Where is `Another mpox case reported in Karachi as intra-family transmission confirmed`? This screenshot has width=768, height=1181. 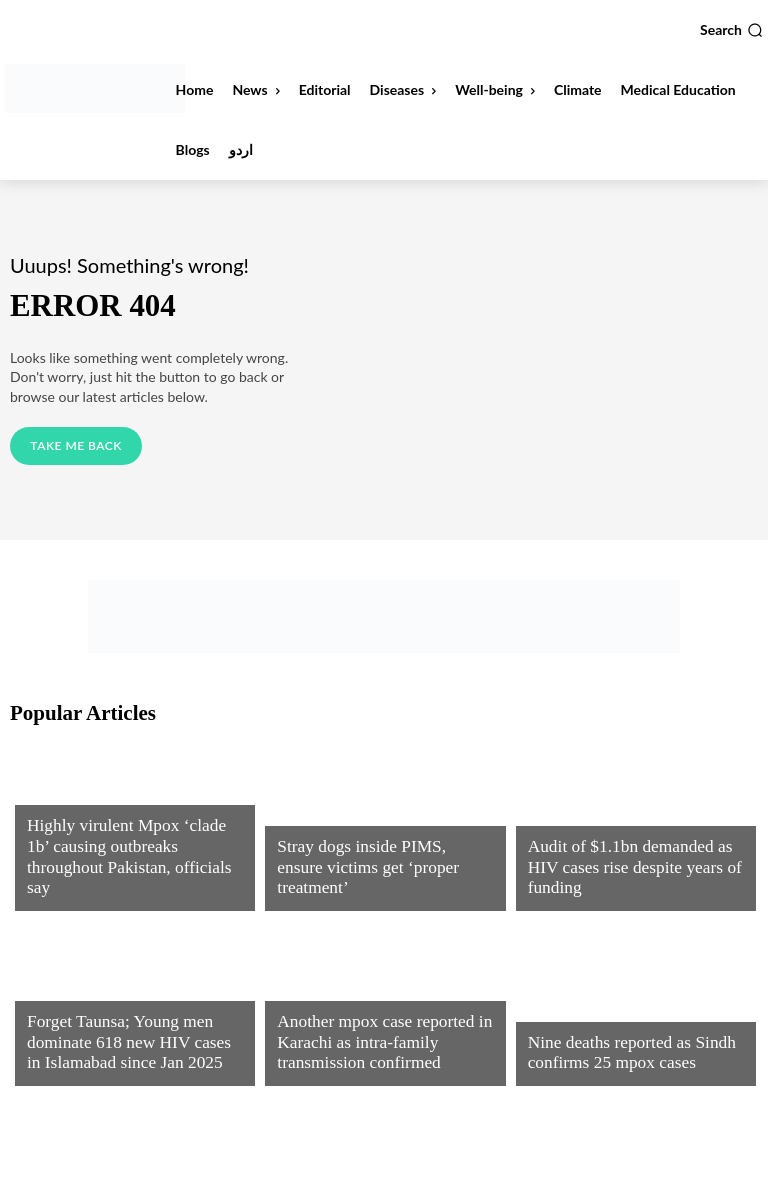 Another mpox case reported in Karachi as intra-family transmission confirmed is located at coordinates (370, 1047).